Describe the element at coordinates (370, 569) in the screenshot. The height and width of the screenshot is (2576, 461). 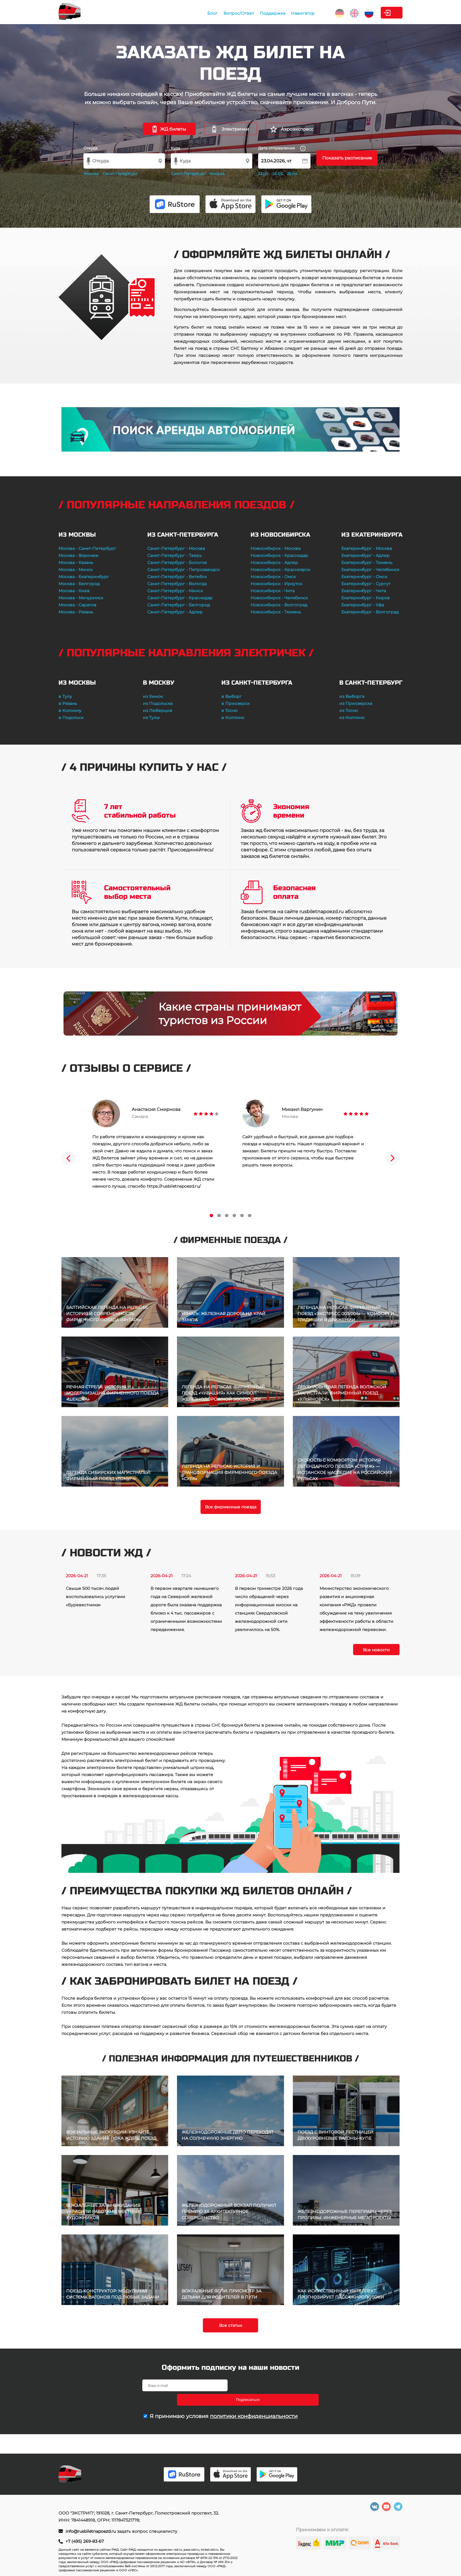
I see `Екатеринбург - Челябинск` at that location.